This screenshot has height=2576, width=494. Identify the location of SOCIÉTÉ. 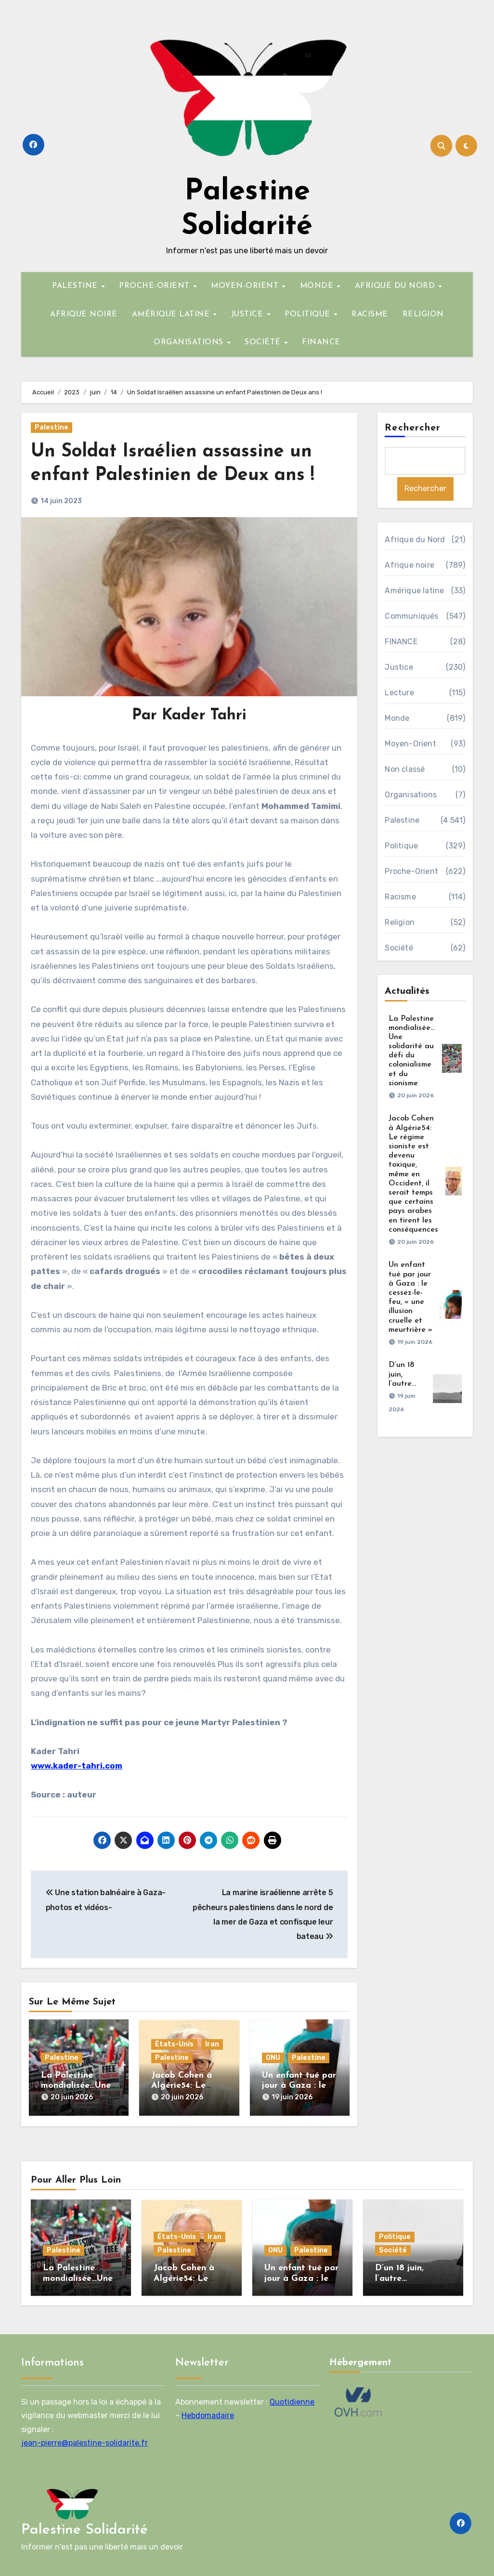
(264, 342).